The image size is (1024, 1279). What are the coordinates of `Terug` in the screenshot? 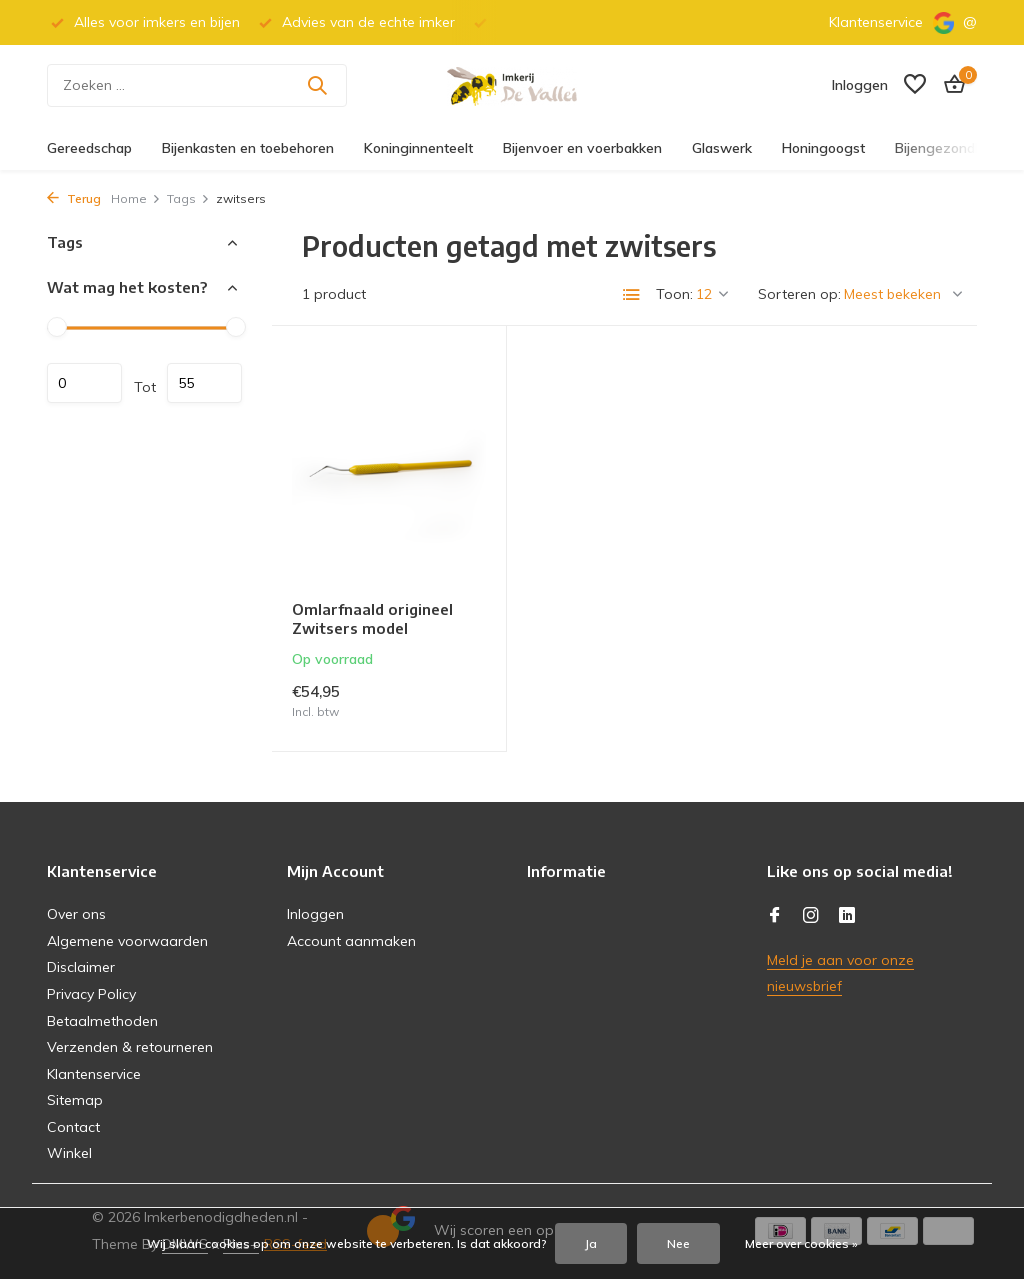 It's located at (74, 198).